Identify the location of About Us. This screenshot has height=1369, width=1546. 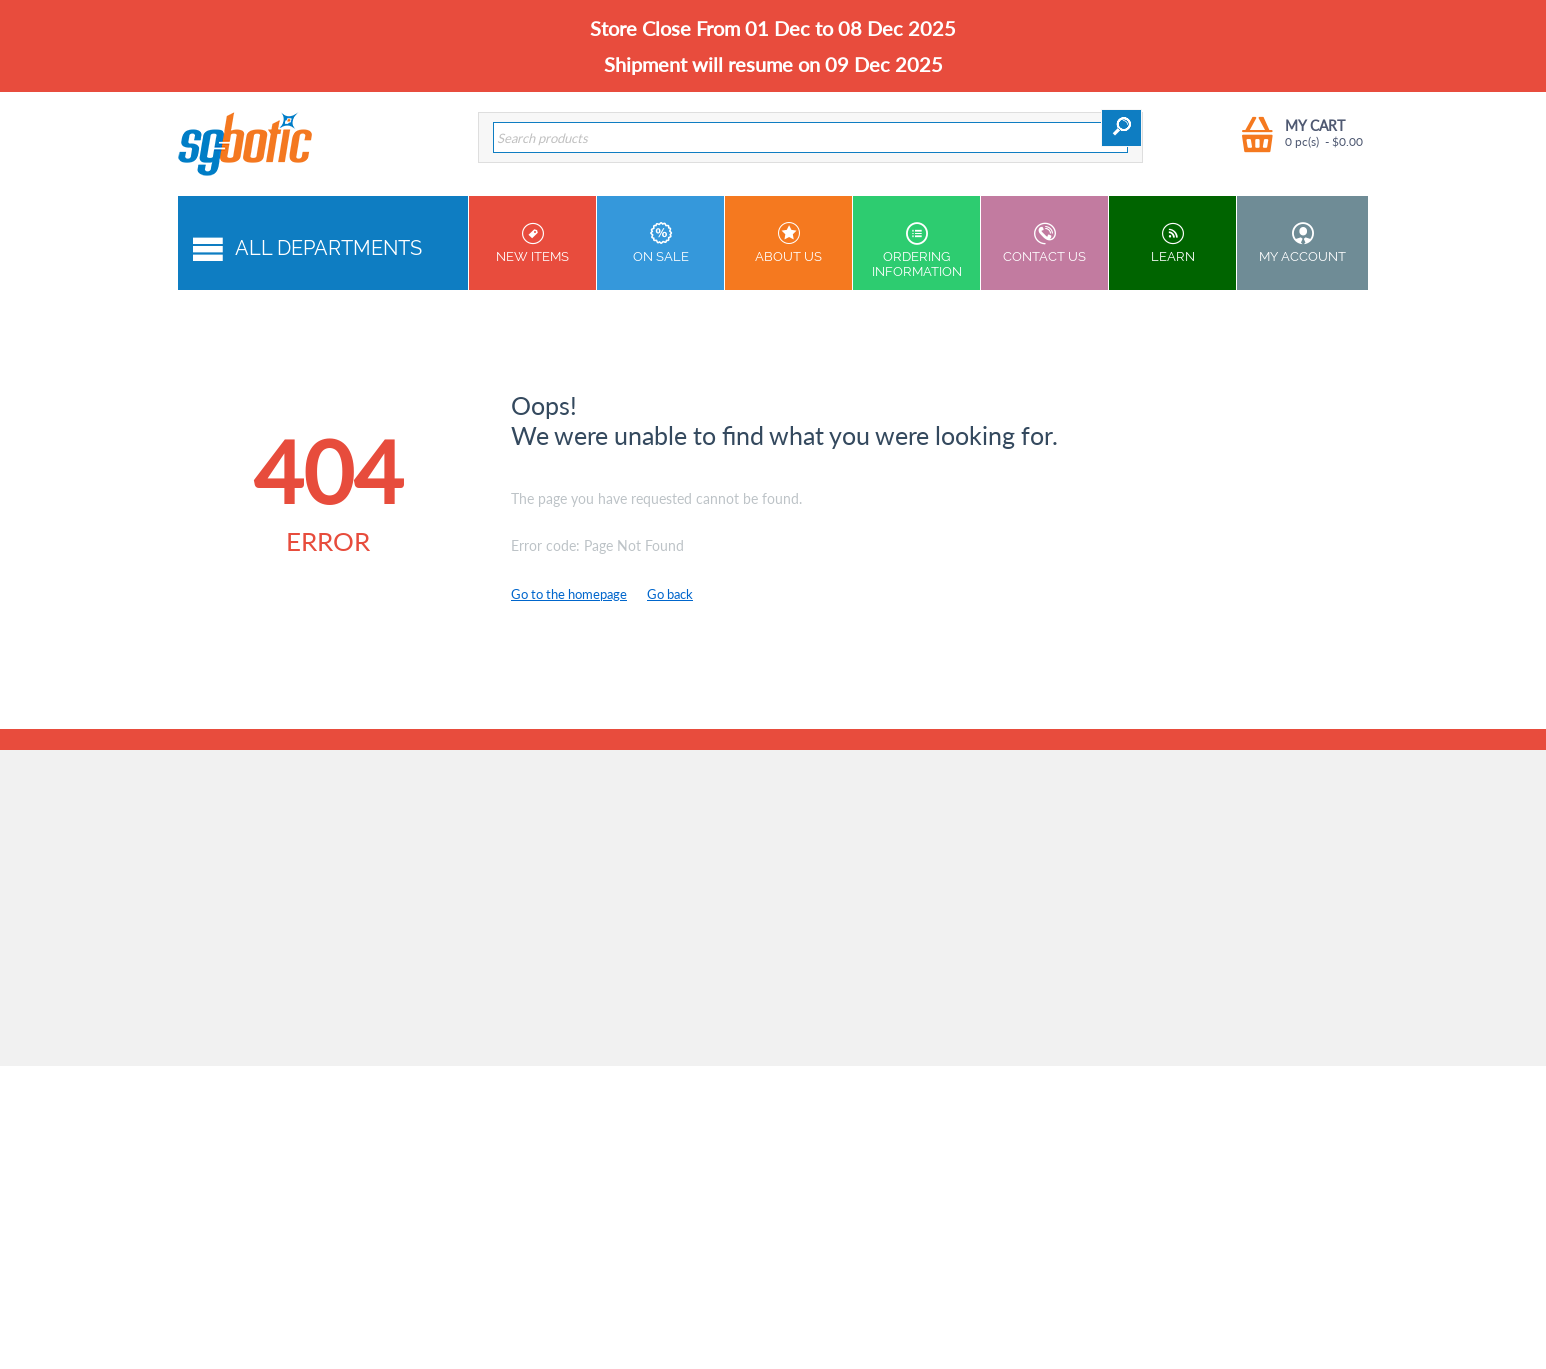
(788, 243).